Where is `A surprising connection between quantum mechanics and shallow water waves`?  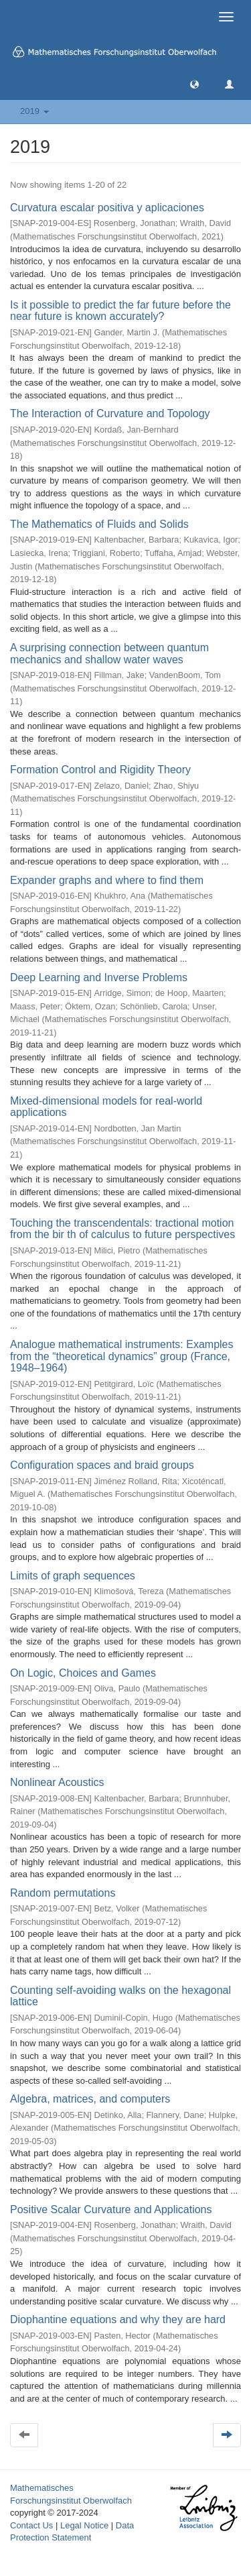 A surprising connection between quantum mechanics and shallow water waves is located at coordinates (109, 653).